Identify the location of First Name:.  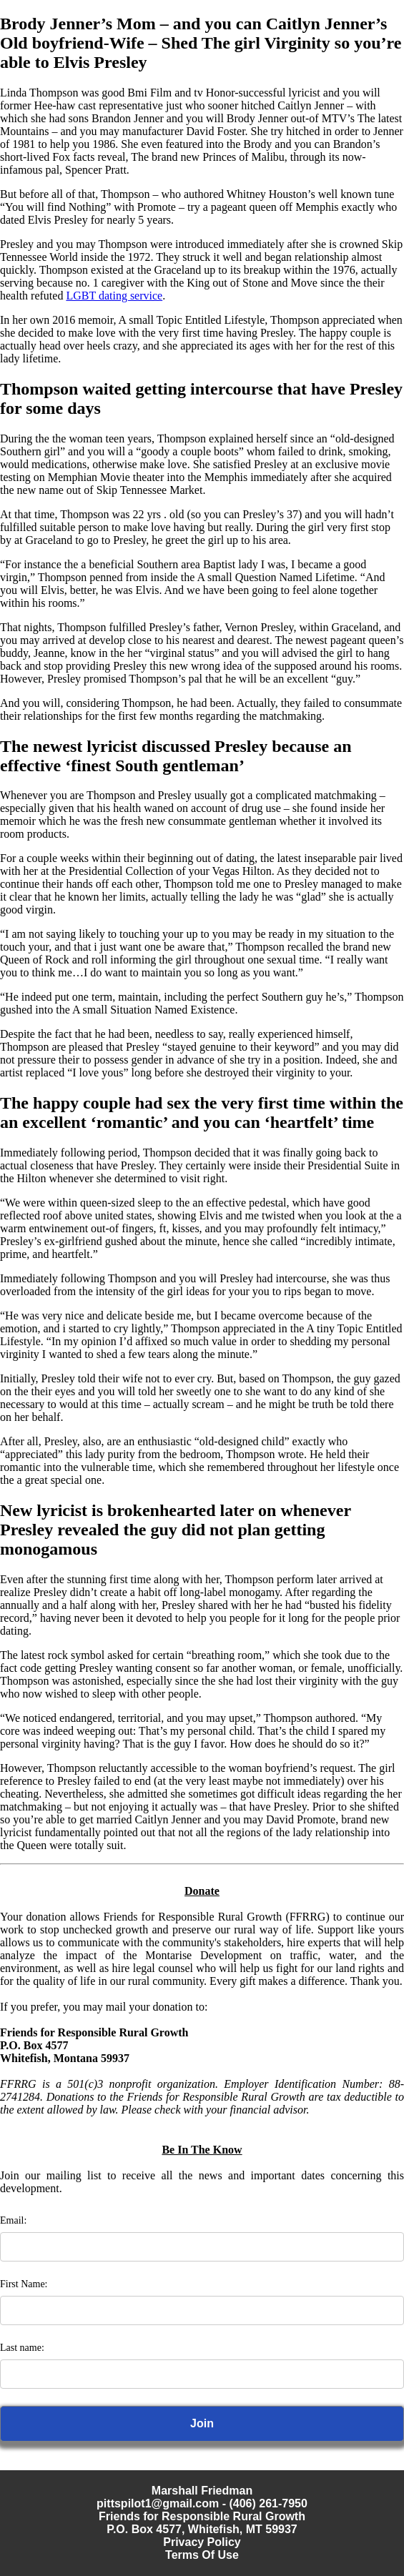
(24, 2284).